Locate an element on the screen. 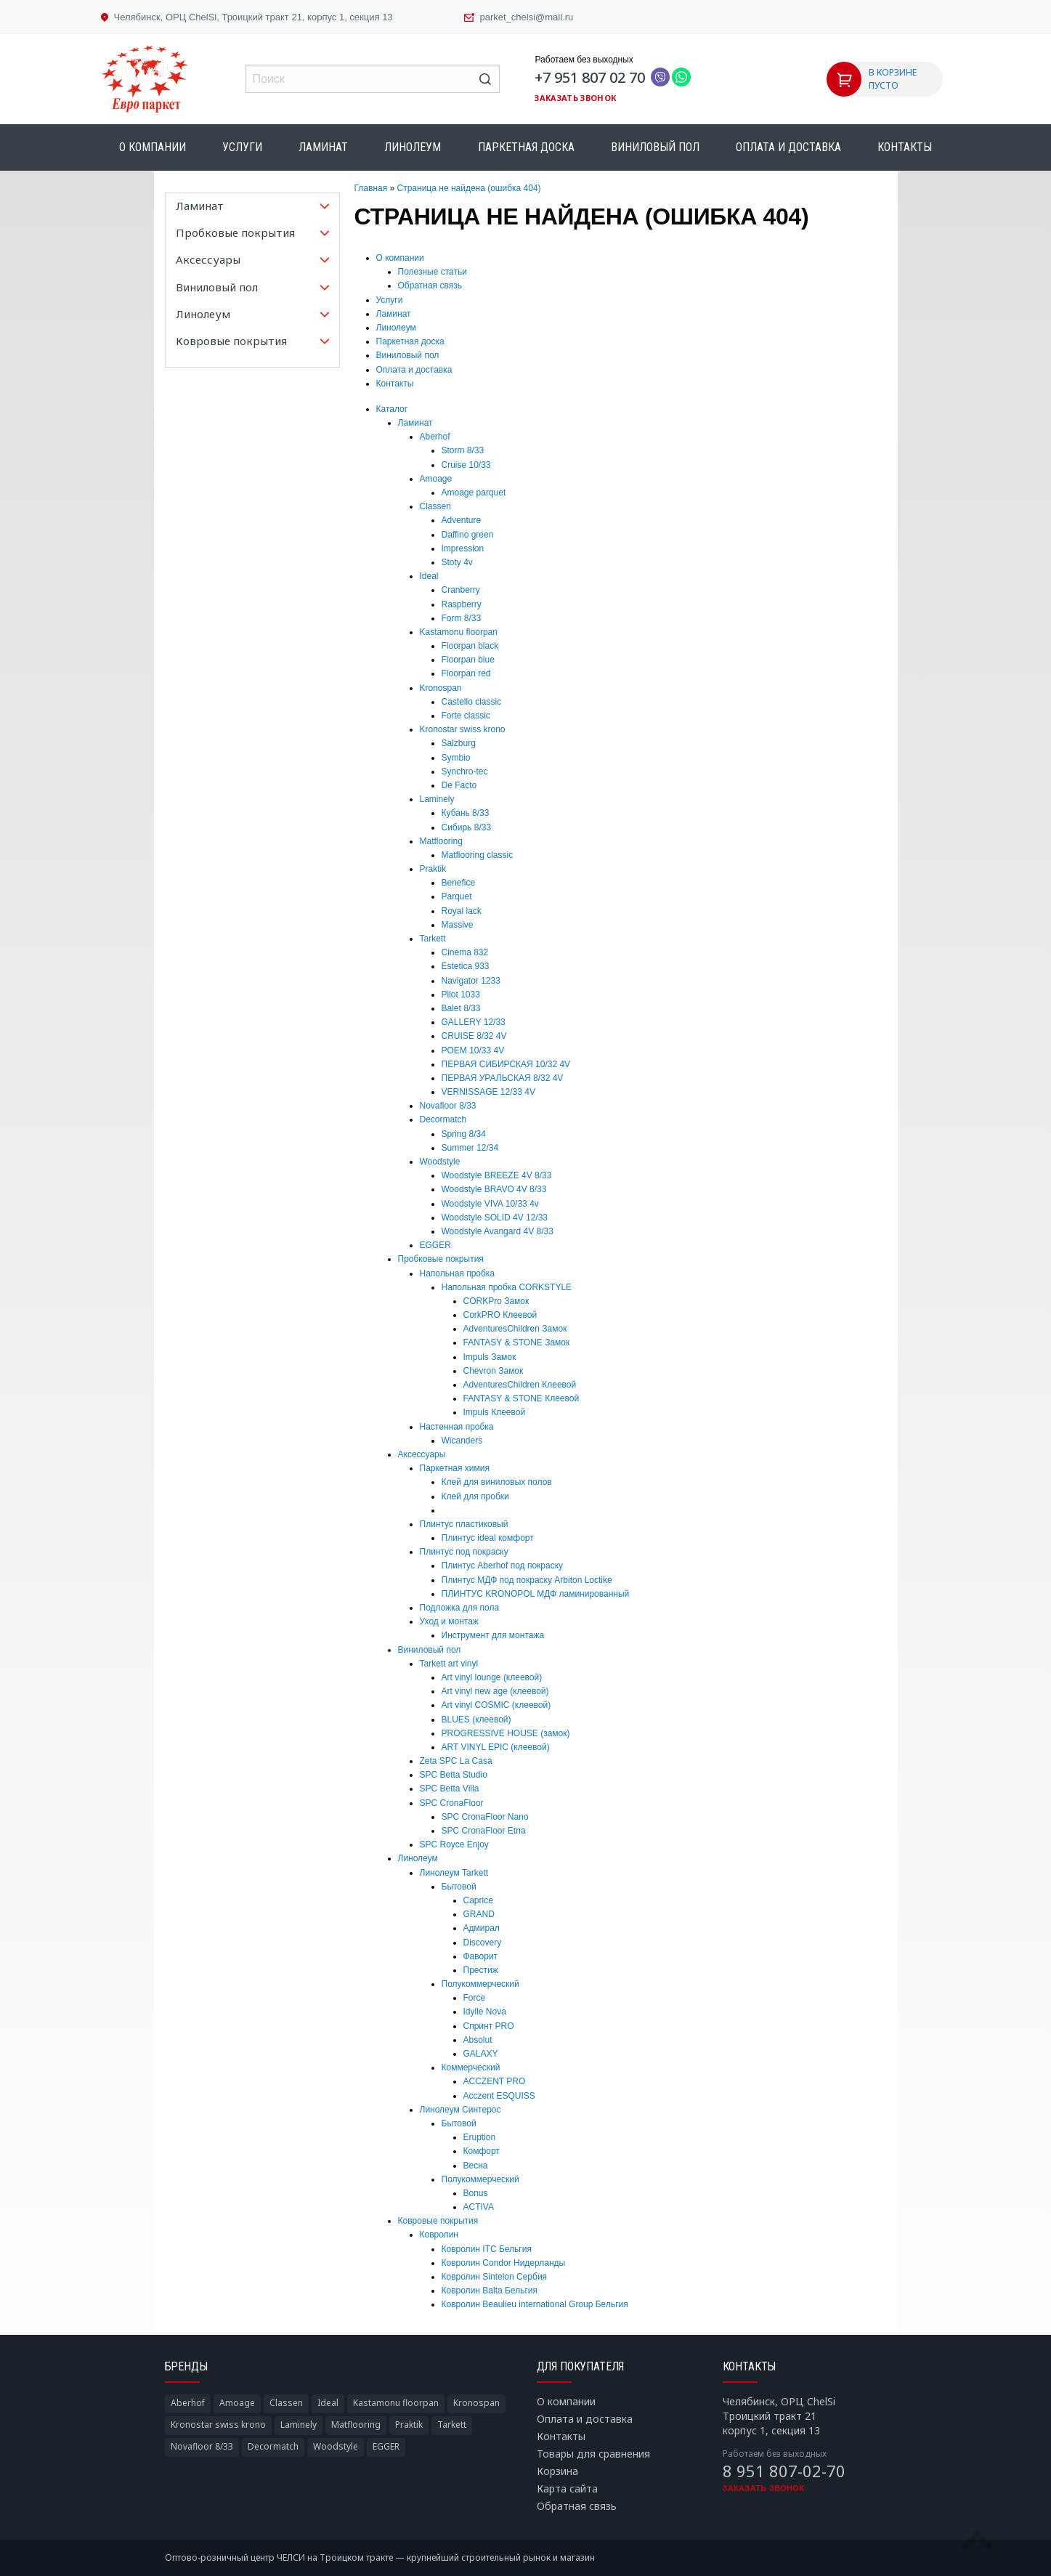 The image size is (1051, 2576). Напольная пробка CORKSTYLE is located at coordinates (507, 1287).